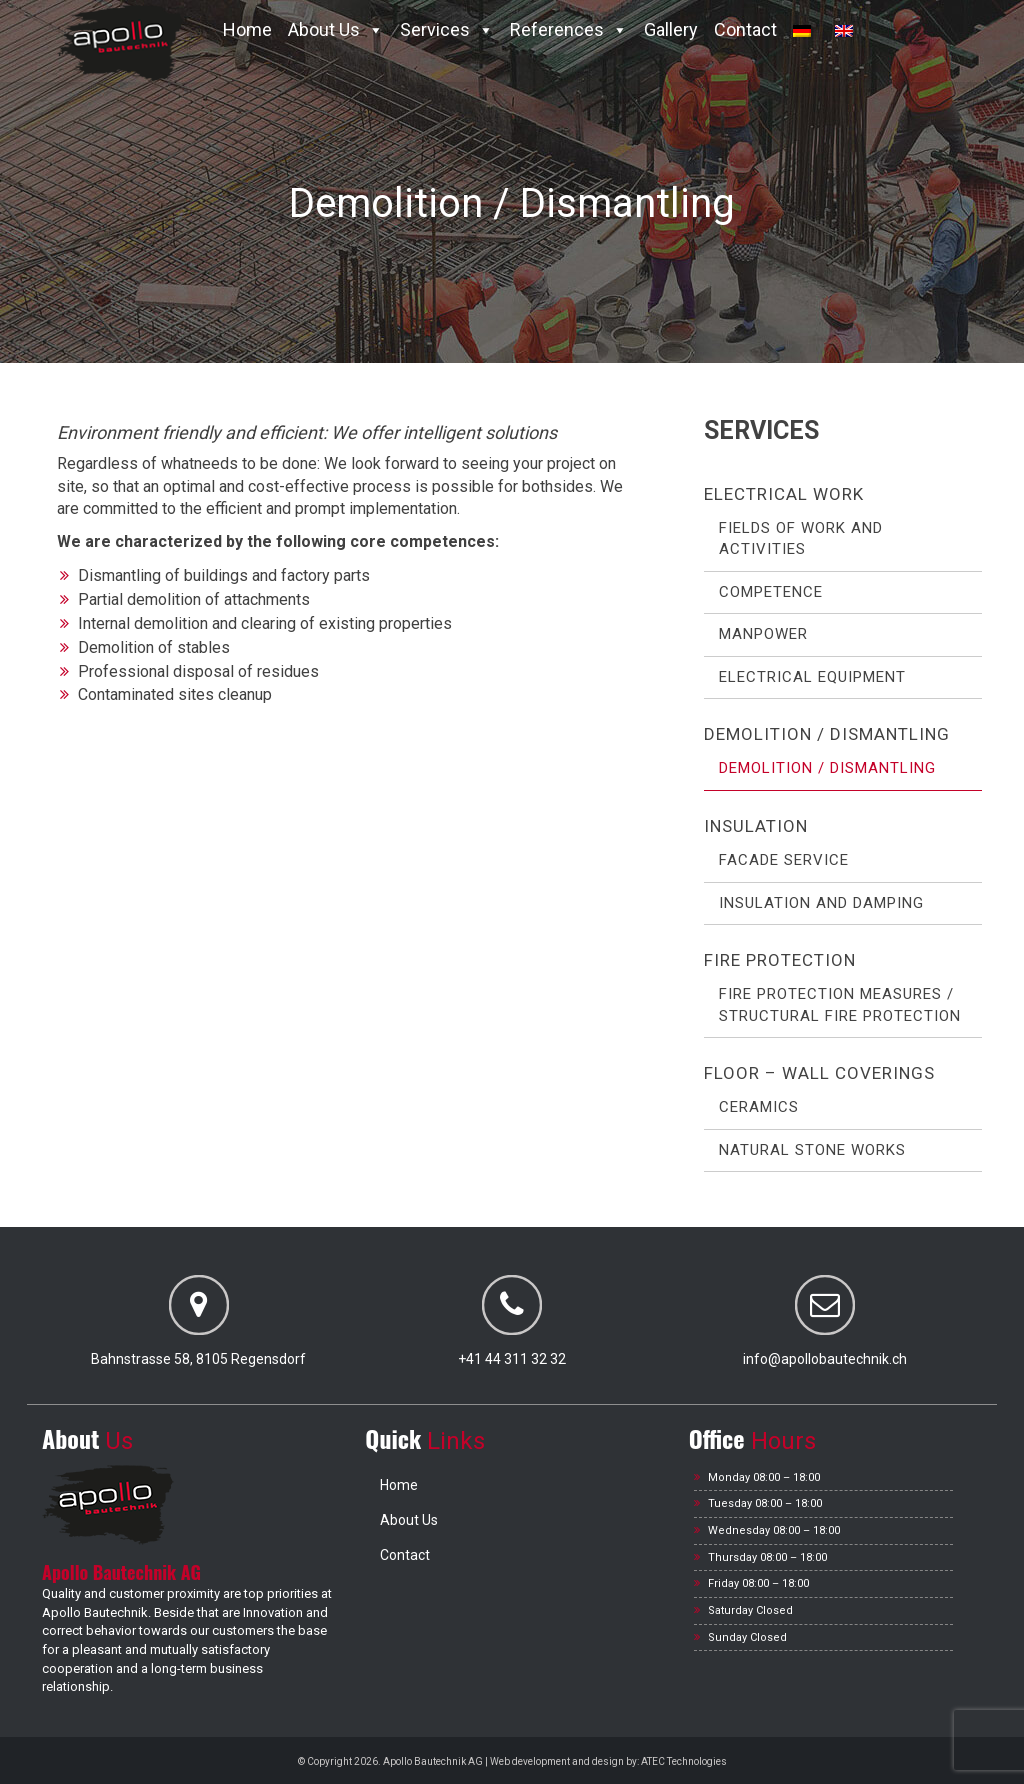 This screenshot has width=1024, height=1784. What do you see at coordinates (801, 538) in the screenshot?
I see `Fields of work and activities` at bounding box center [801, 538].